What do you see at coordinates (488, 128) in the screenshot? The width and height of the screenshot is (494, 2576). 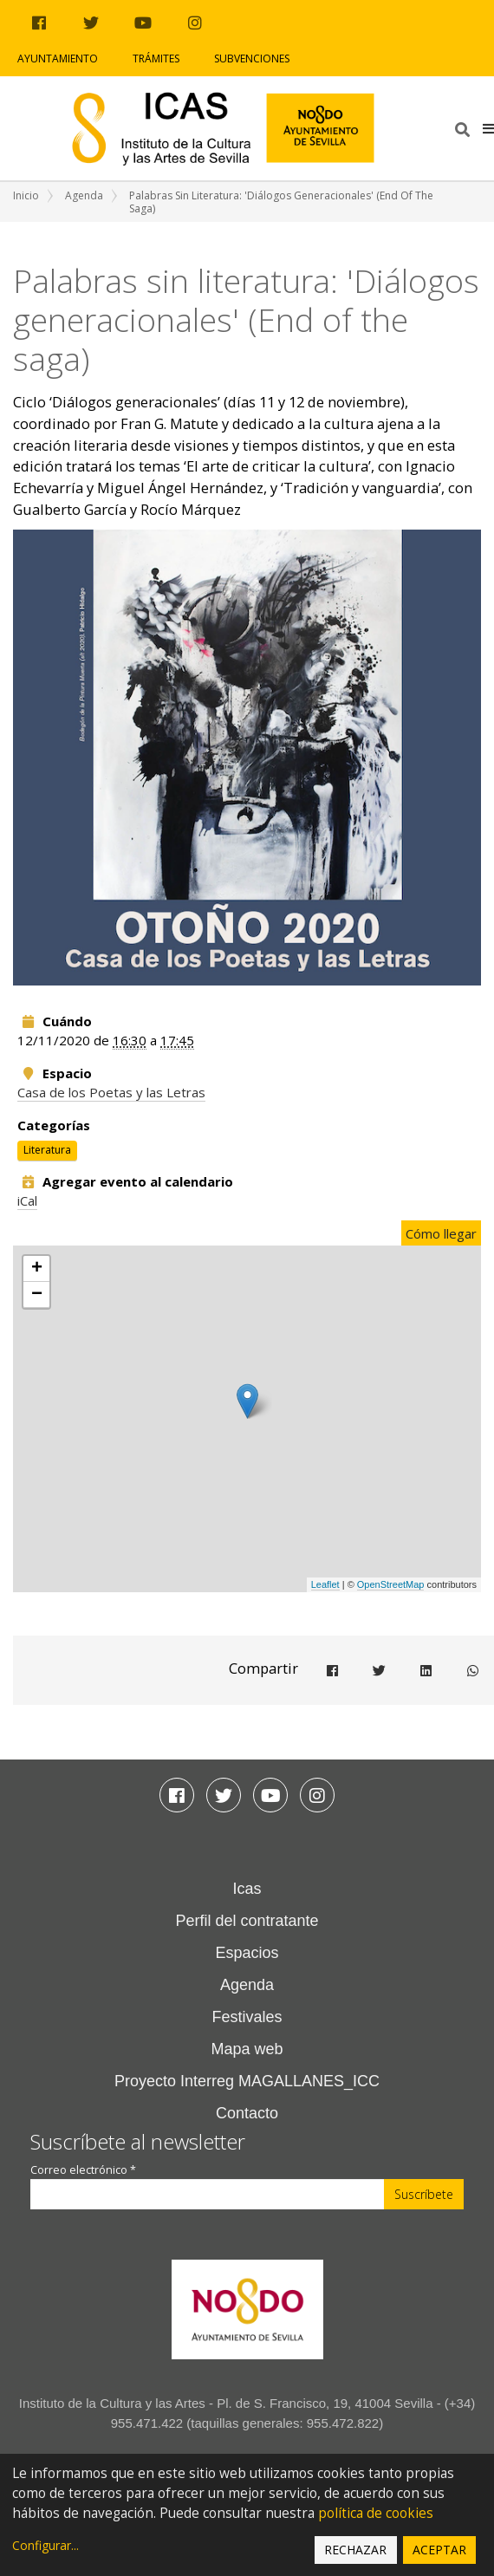 I see `[button]` at bounding box center [488, 128].